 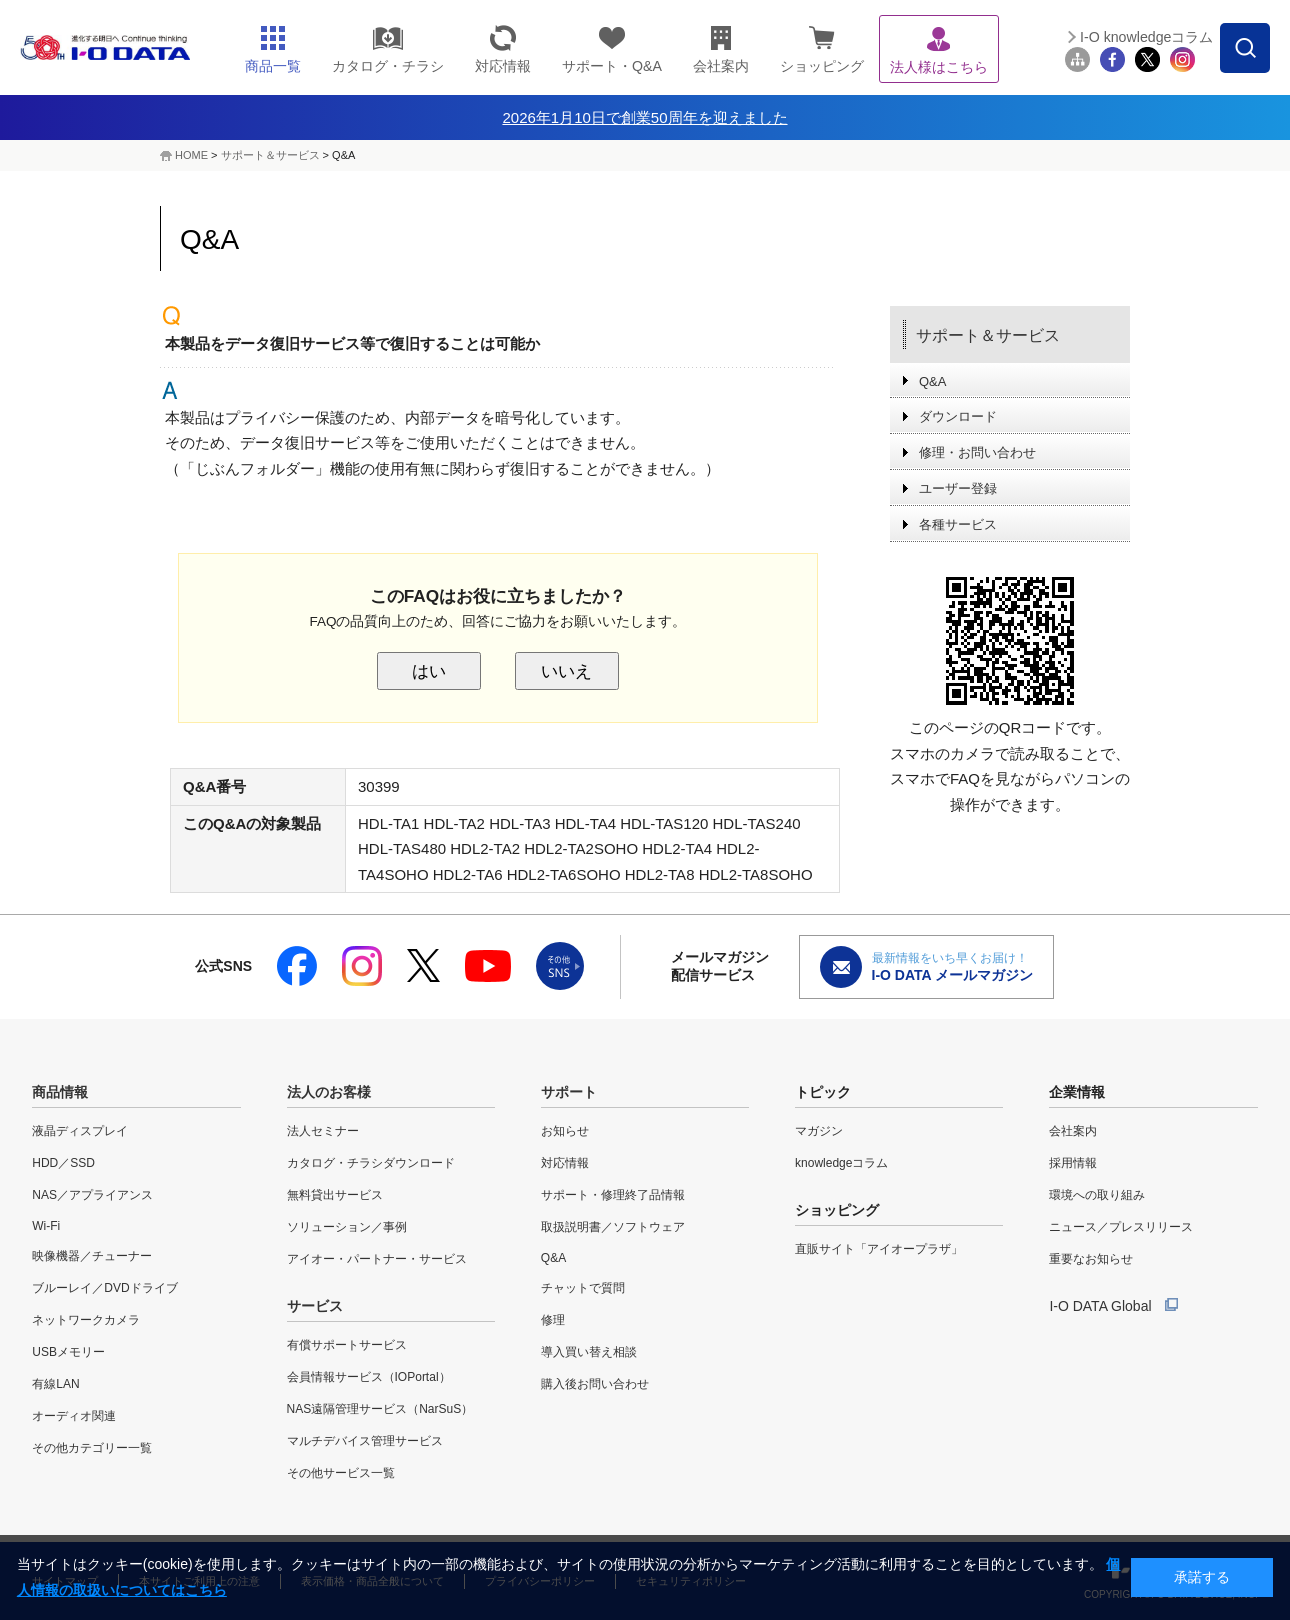 I want to click on Wi-Fi, so click(x=46, y=1226).